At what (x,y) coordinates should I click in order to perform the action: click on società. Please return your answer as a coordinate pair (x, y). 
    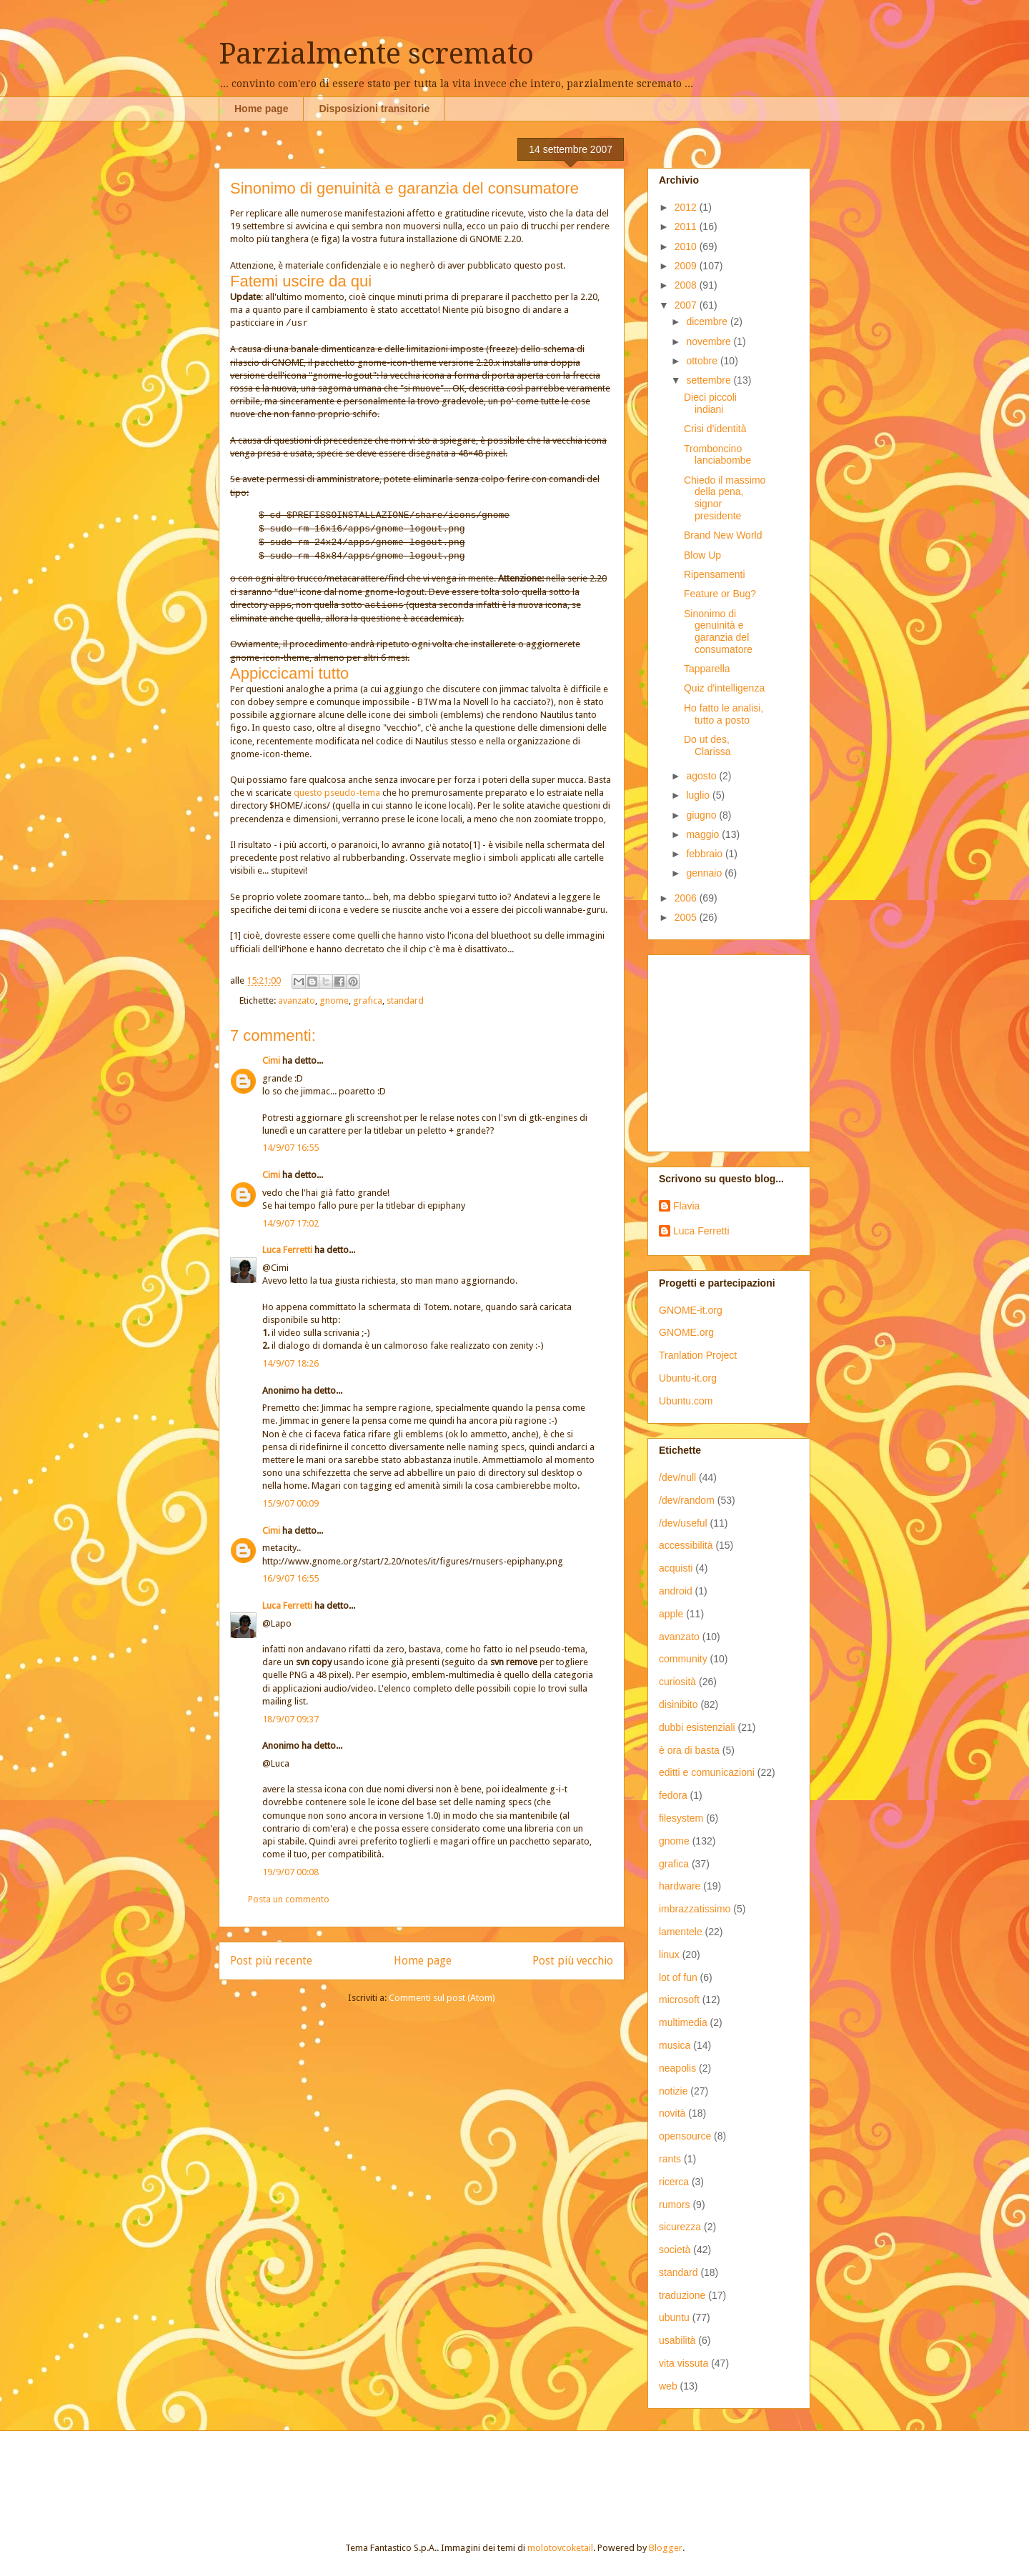
    Looking at the image, I should click on (674, 2249).